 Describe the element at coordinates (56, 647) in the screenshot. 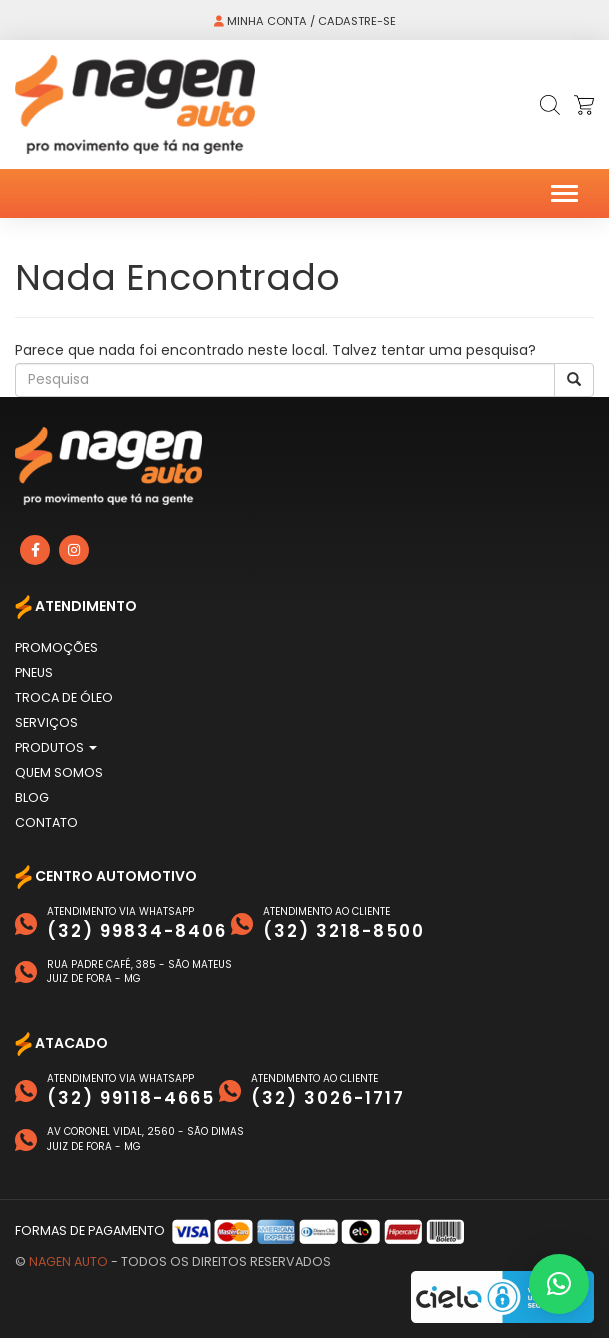

I see `Promoções` at that location.